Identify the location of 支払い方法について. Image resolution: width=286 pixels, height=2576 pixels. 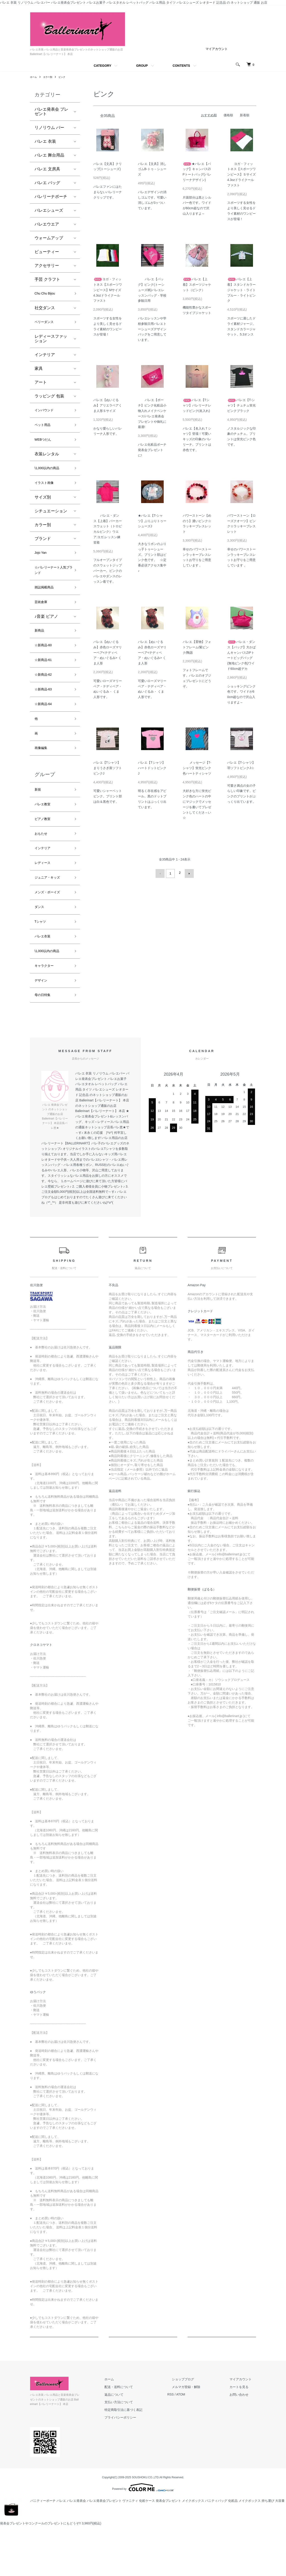
(141, 2456).